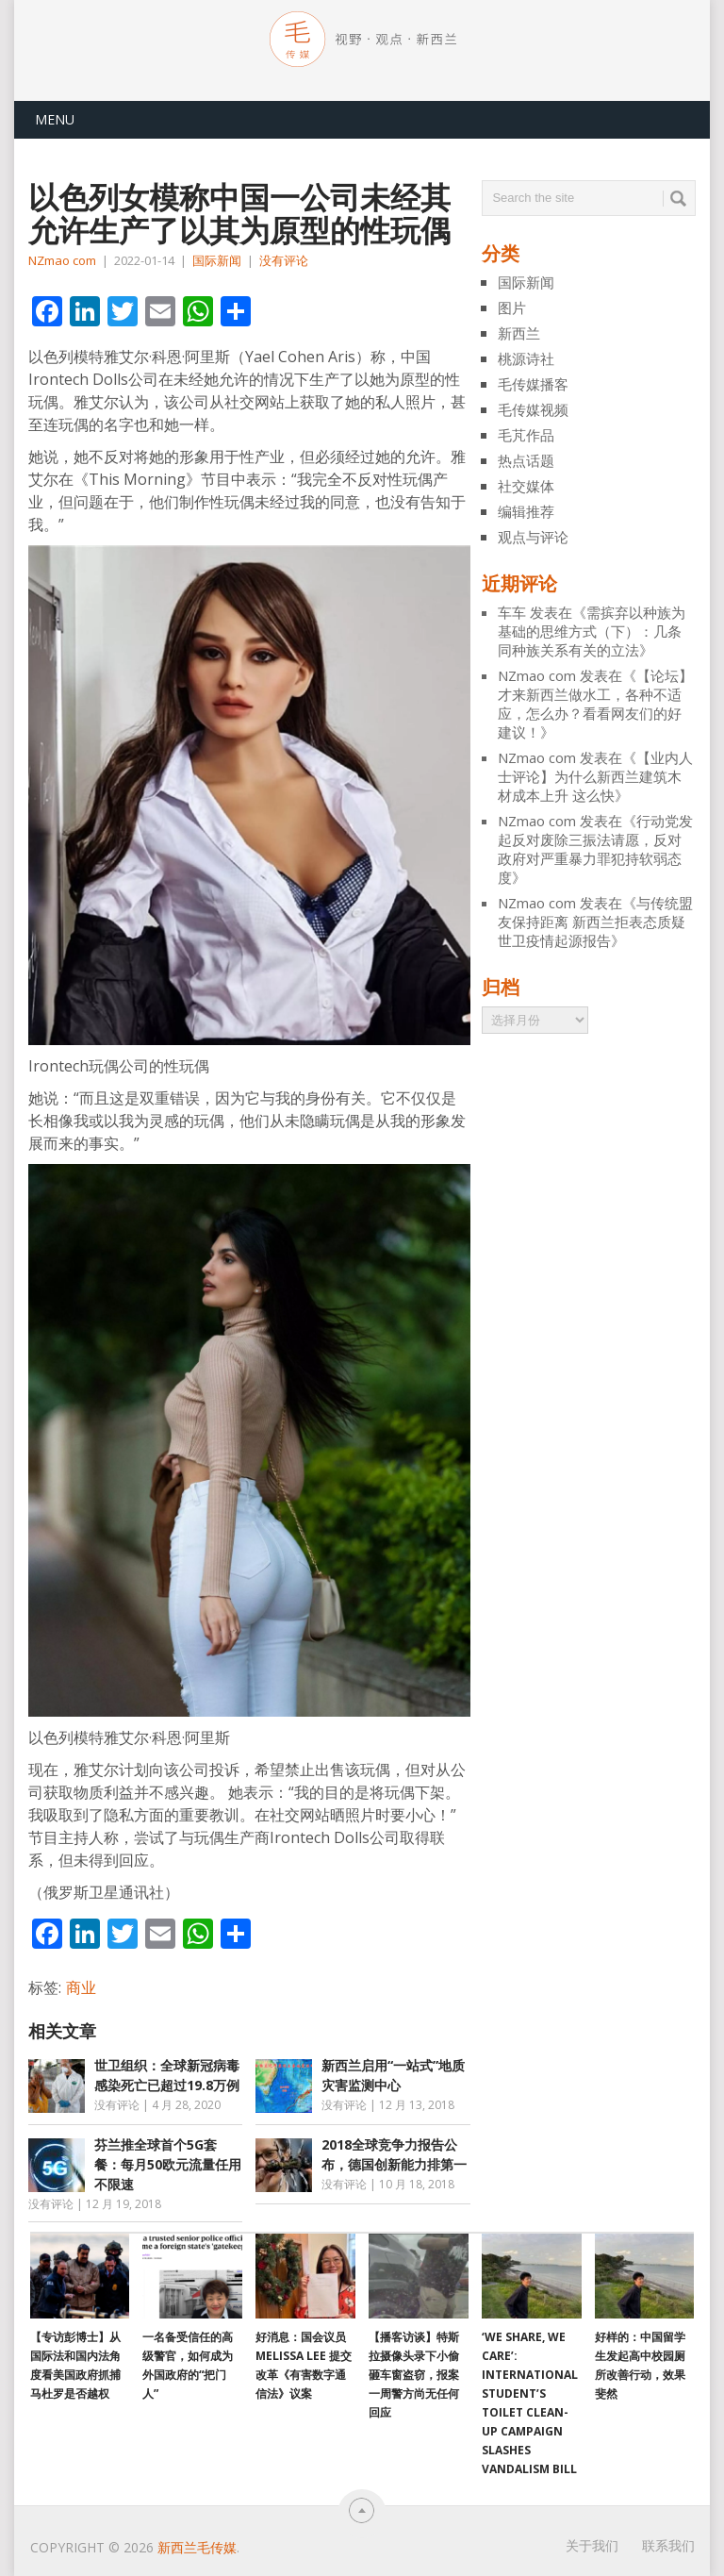  Describe the element at coordinates (526, 434) in the screenshot. I see `毛芃作品` at that location.